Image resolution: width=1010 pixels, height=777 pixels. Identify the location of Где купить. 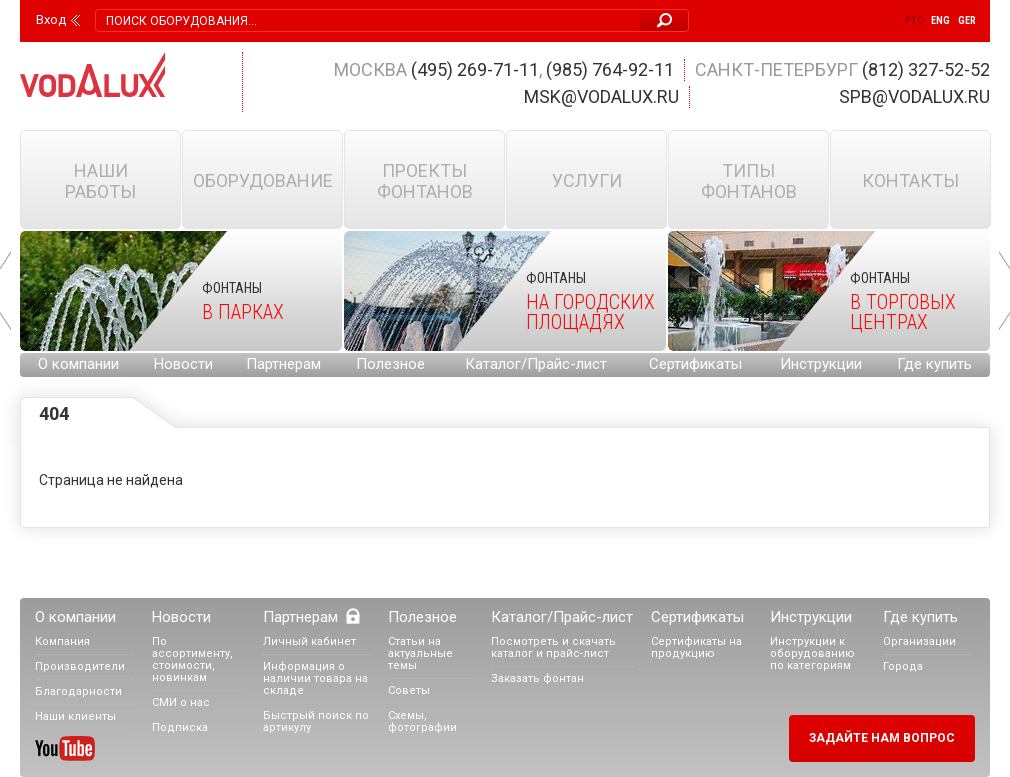
(934, 364).